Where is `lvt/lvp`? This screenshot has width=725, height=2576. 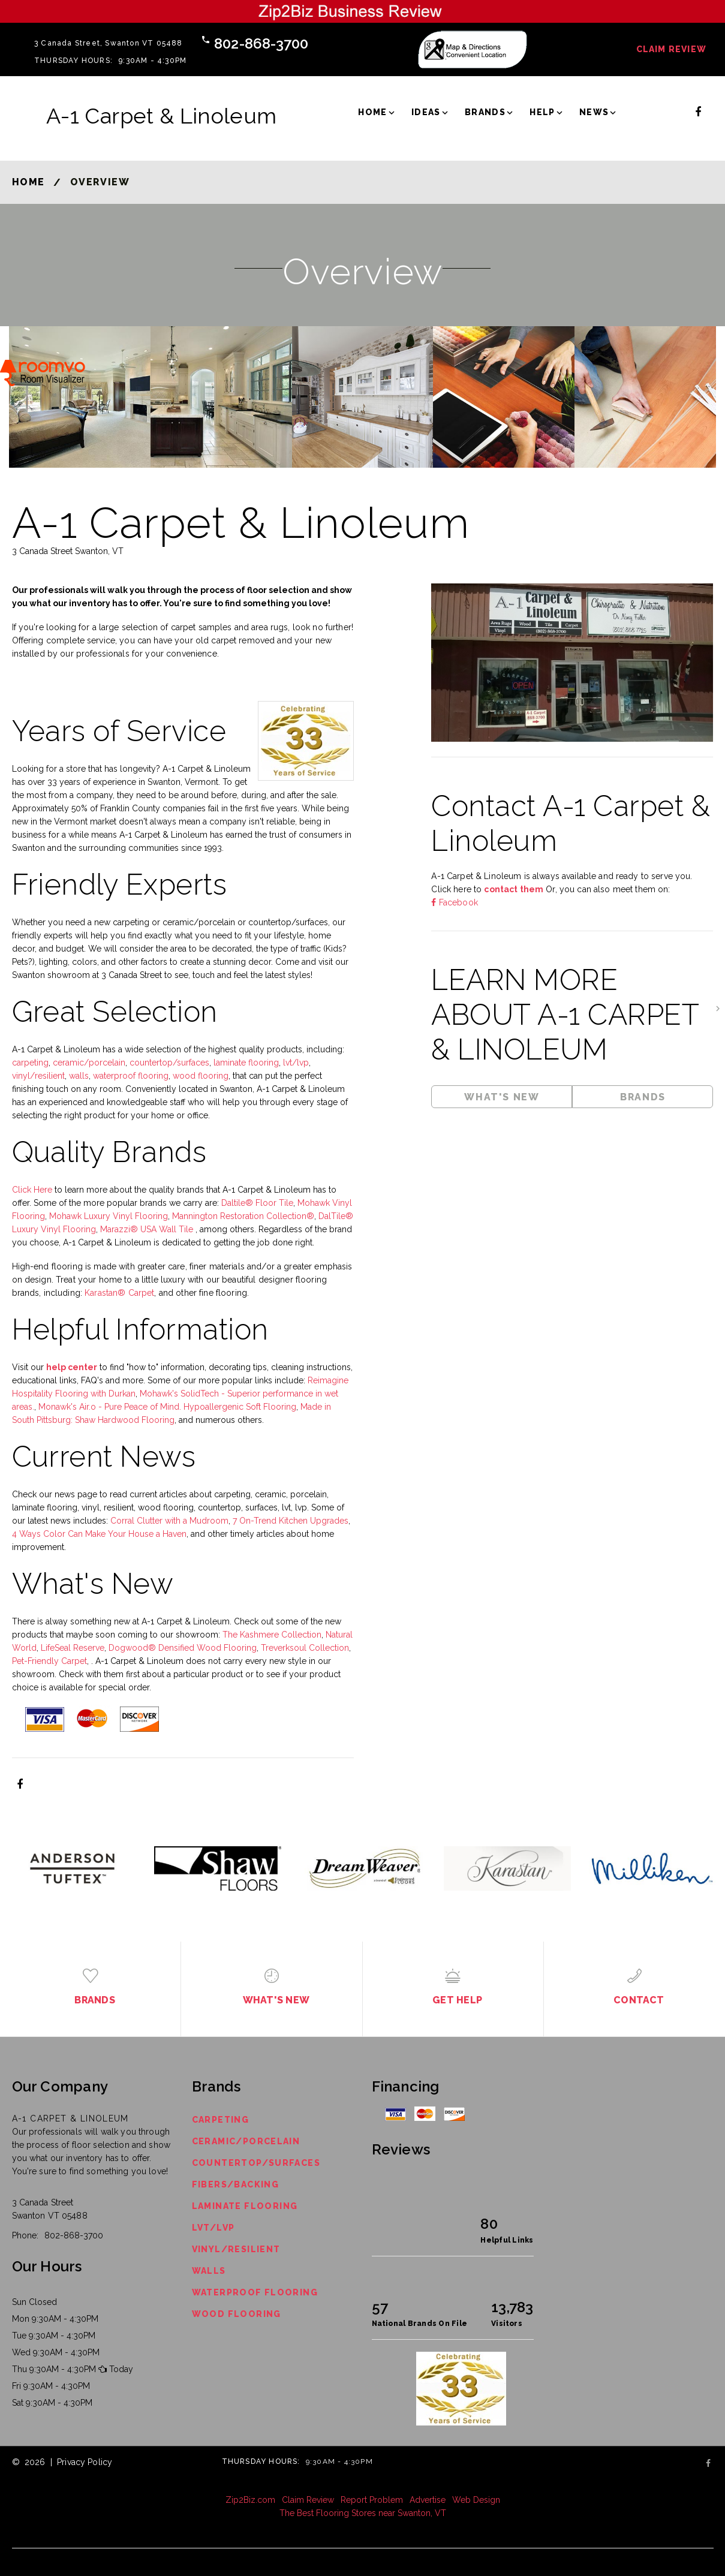
lvt/lvp is located at coordinates (296, 1062).